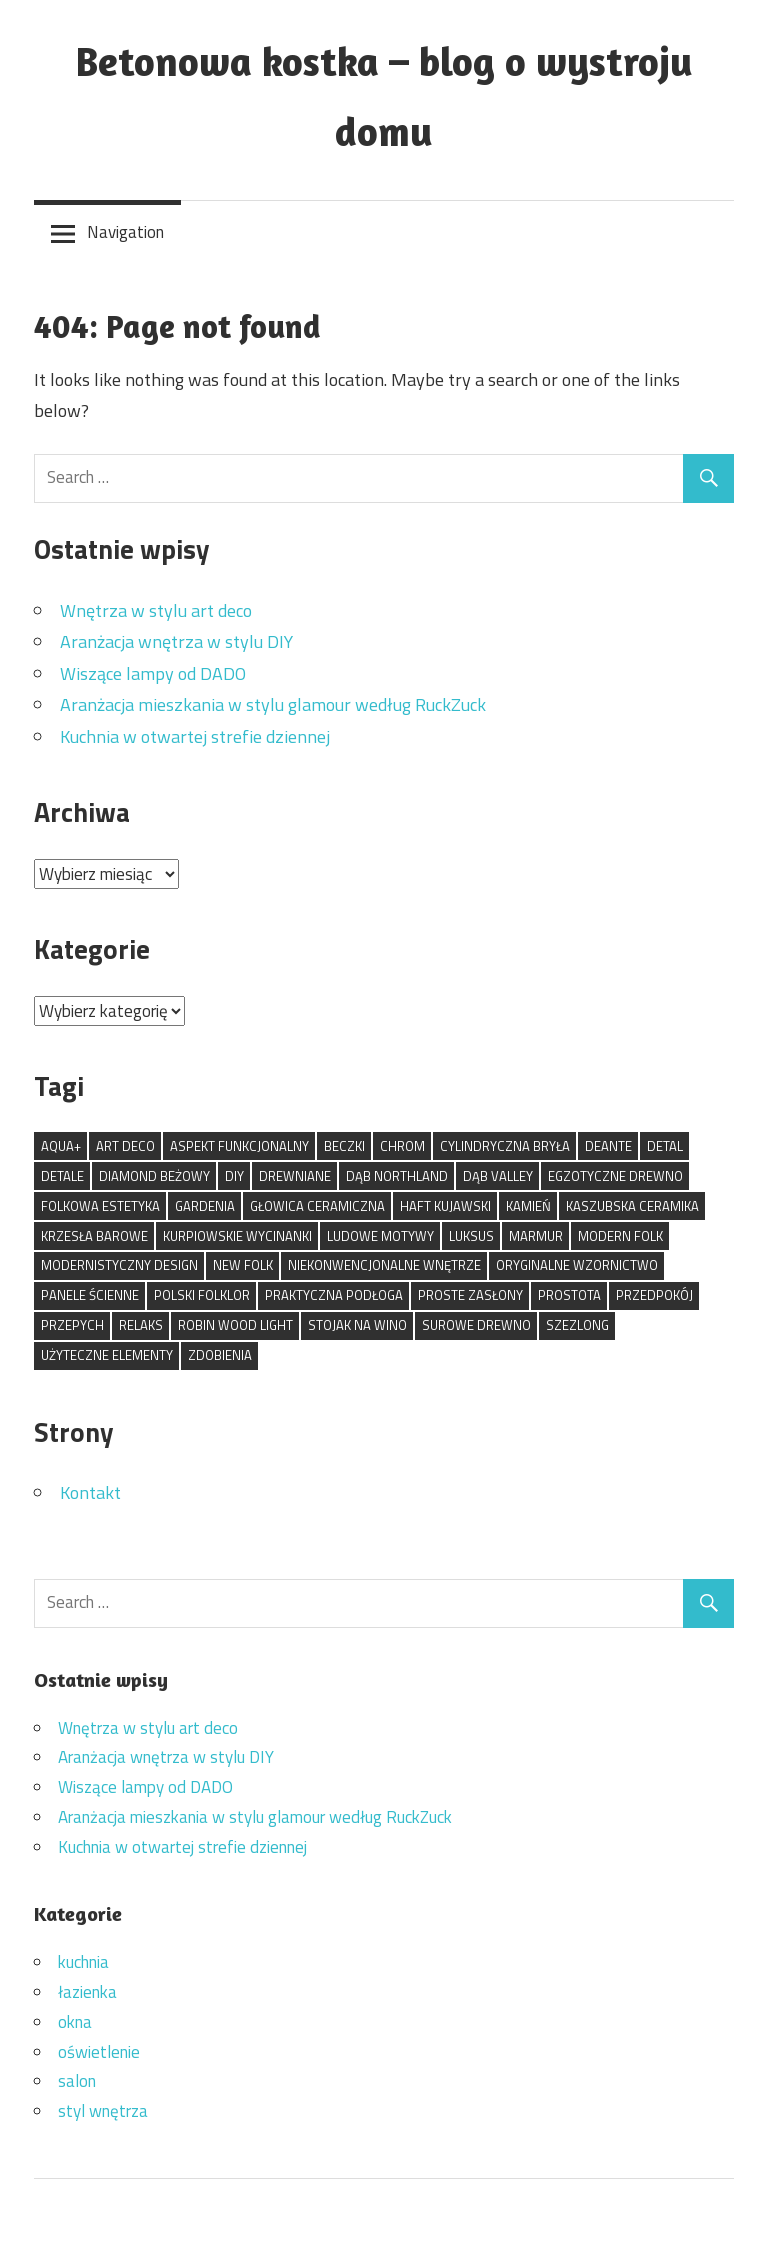  I want to click on niekonwencjonalne wnętrze [niekonwencjonalne wnętrze (1 element)], so click(384, 1265).